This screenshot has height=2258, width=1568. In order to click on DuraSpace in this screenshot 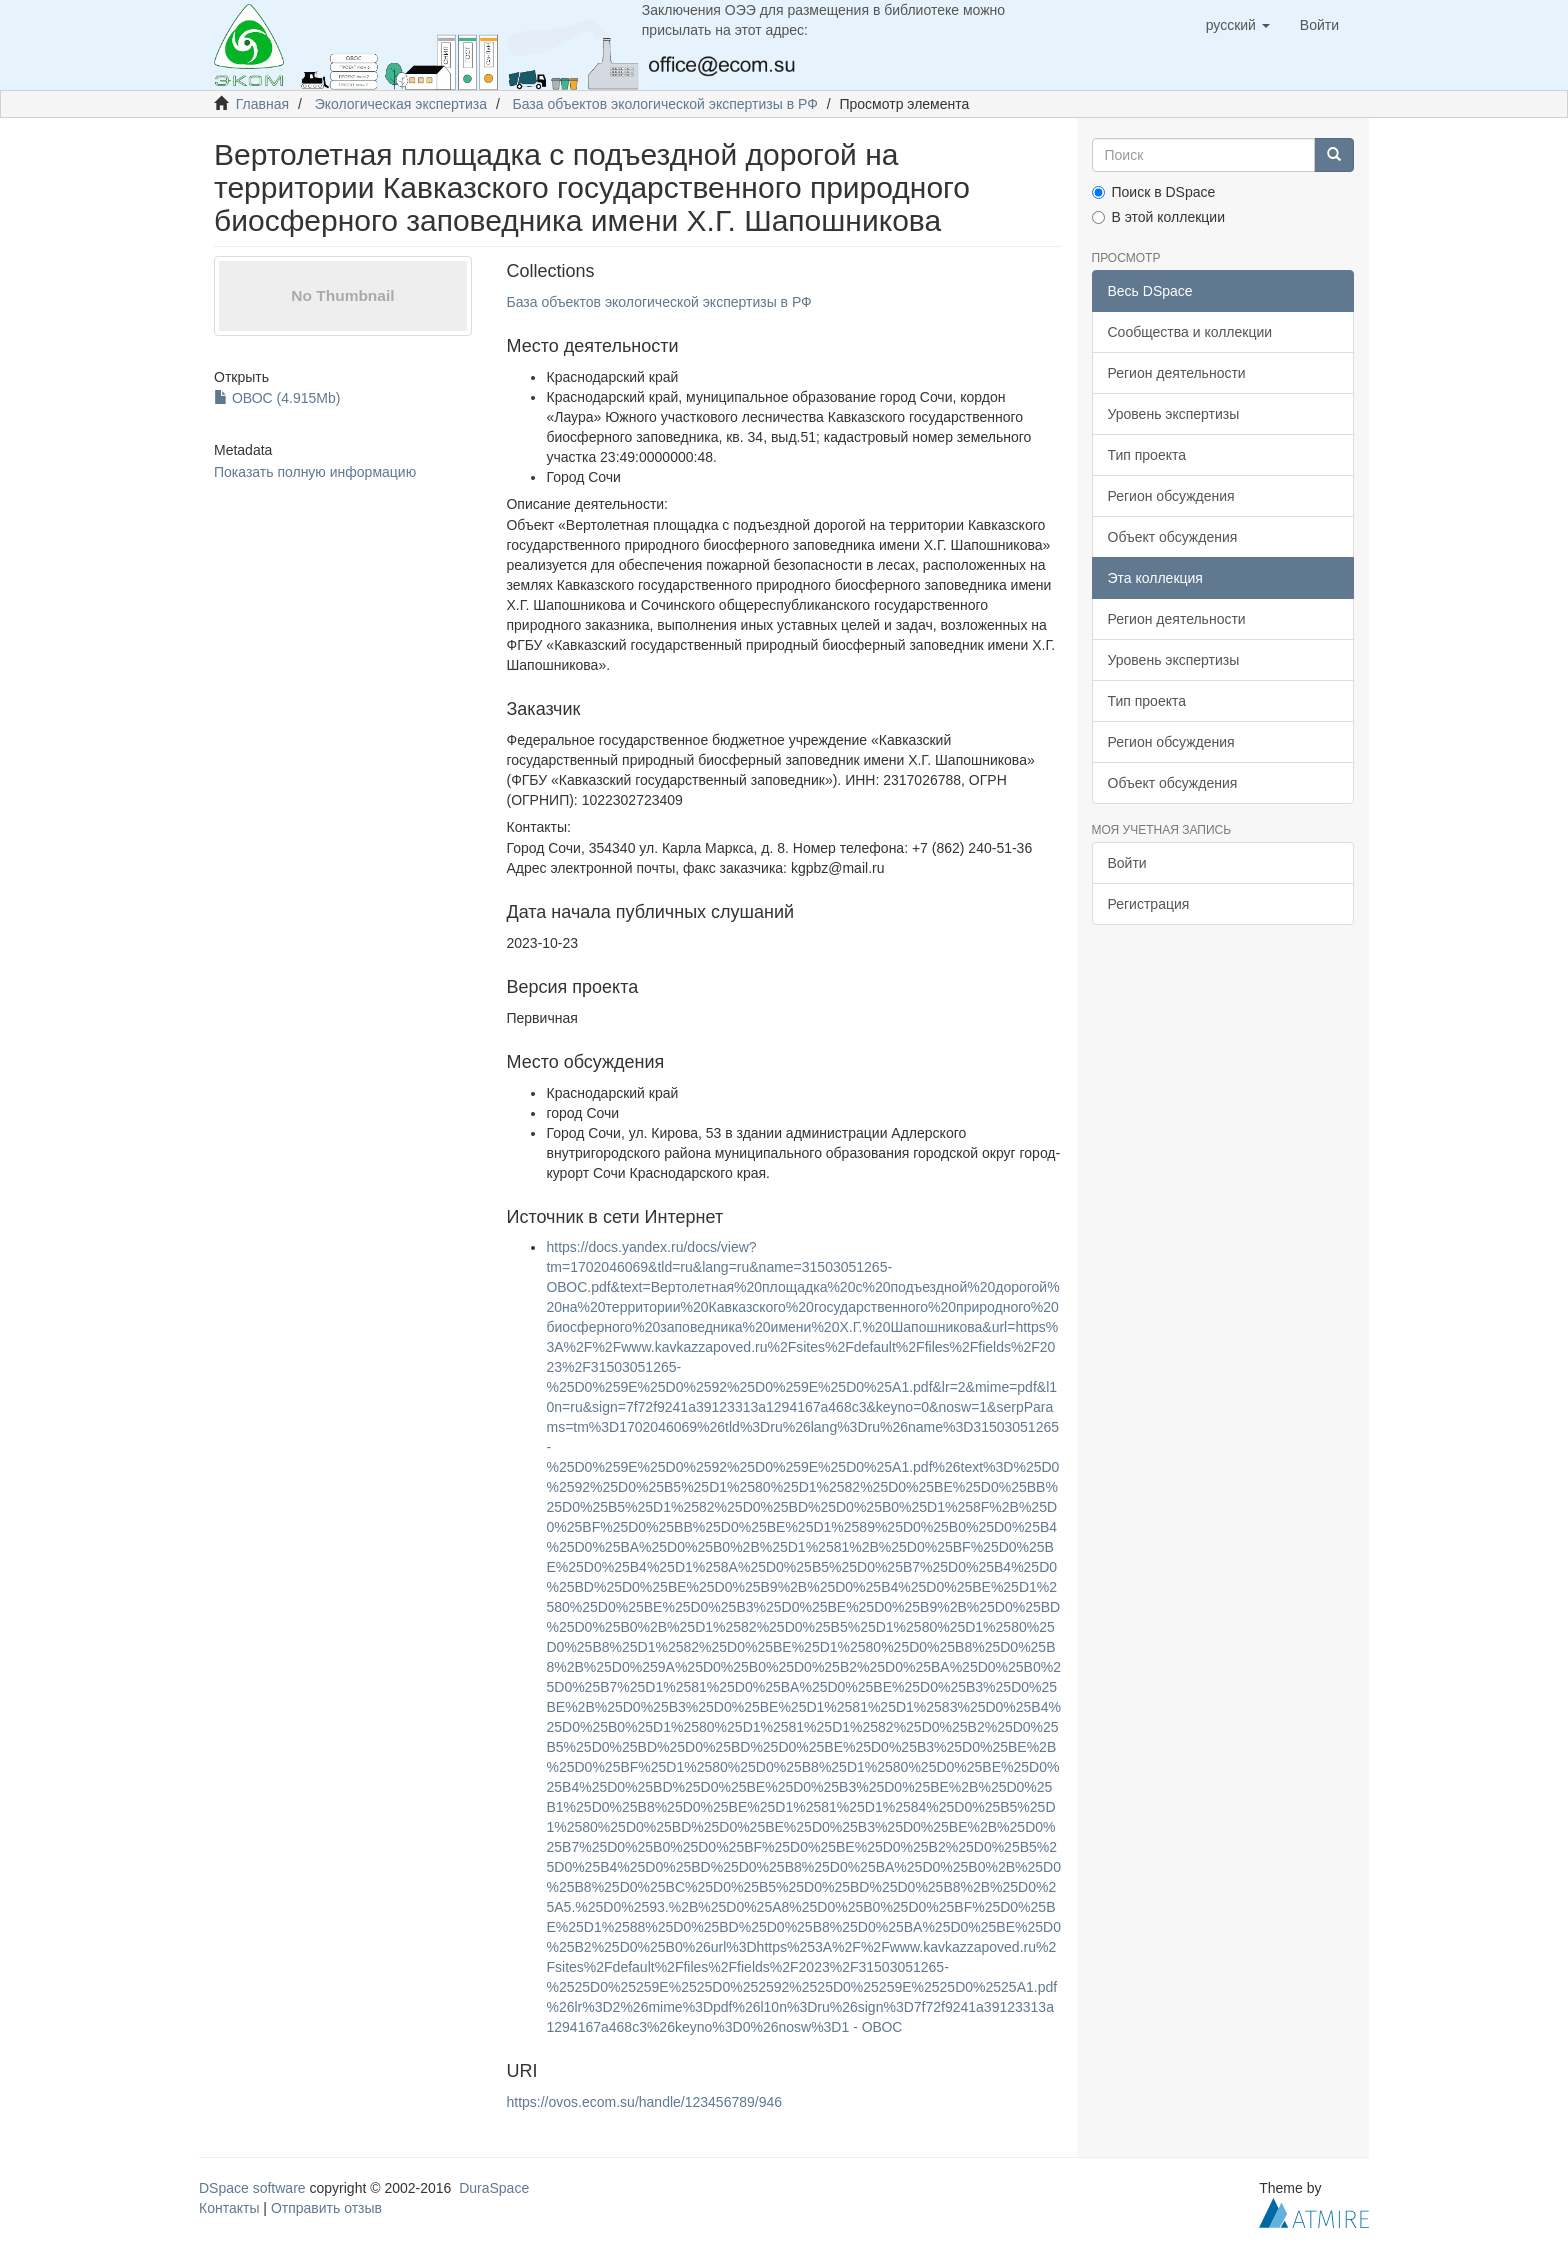, I will do `click(494, 2188)`.